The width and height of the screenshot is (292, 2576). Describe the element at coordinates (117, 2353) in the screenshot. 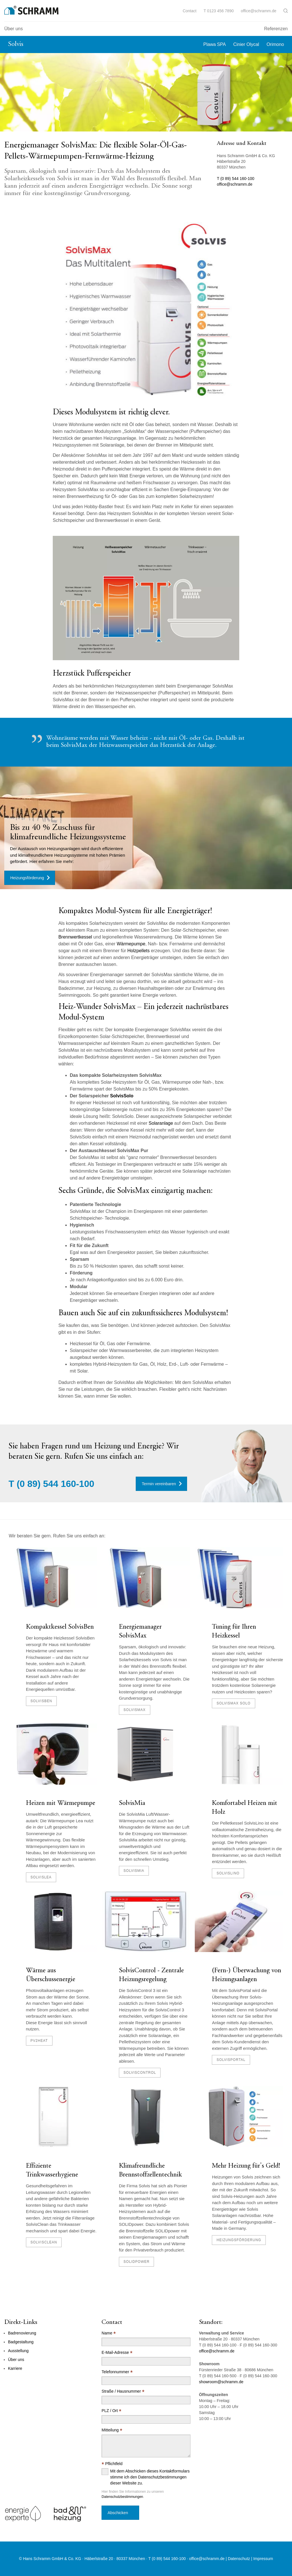

I see `E-Mail-Adresse` at that location.